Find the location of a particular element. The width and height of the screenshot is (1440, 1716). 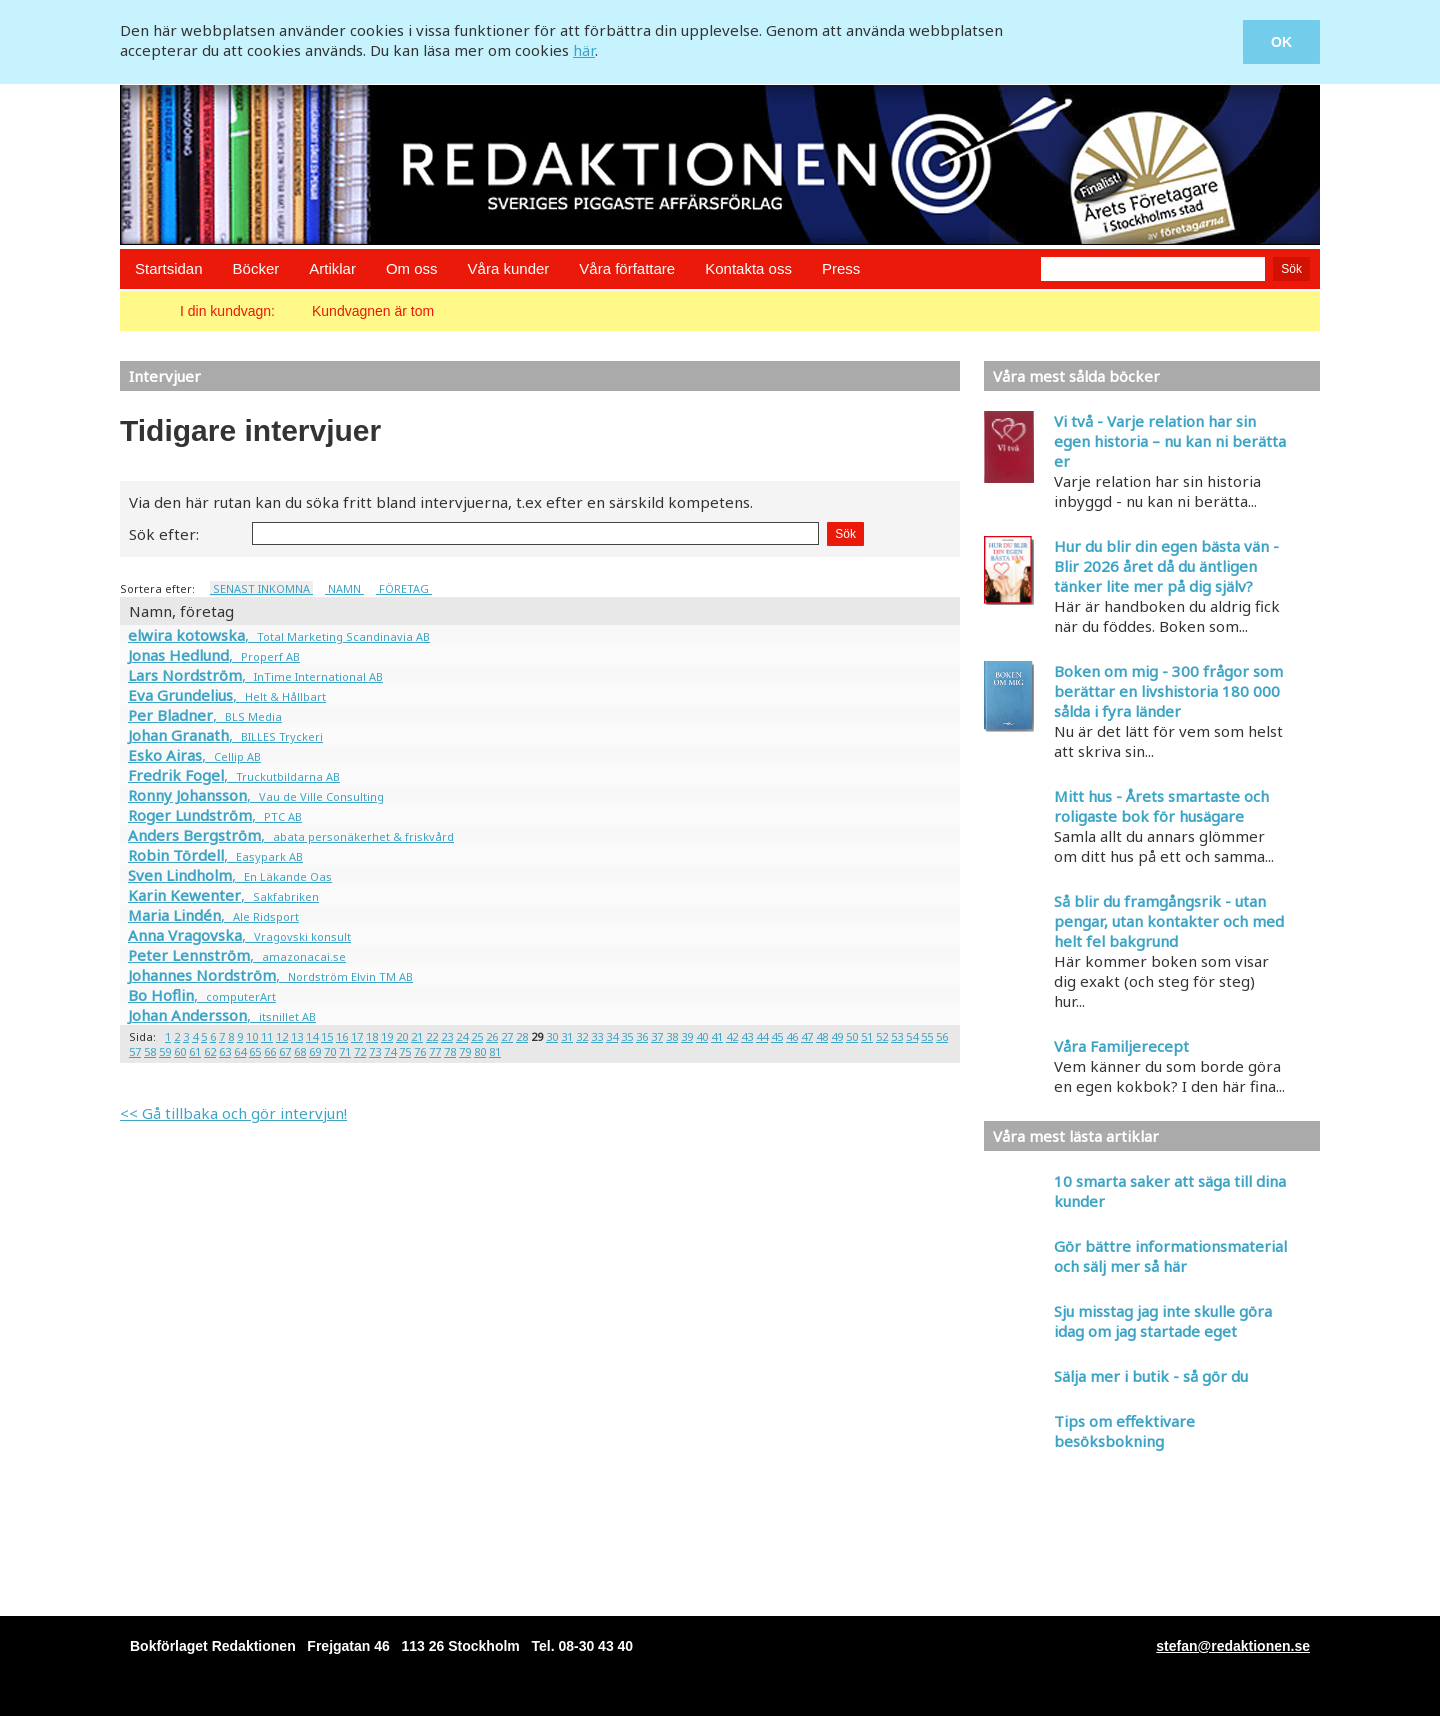

57 is located at coordinates (135, 1051).